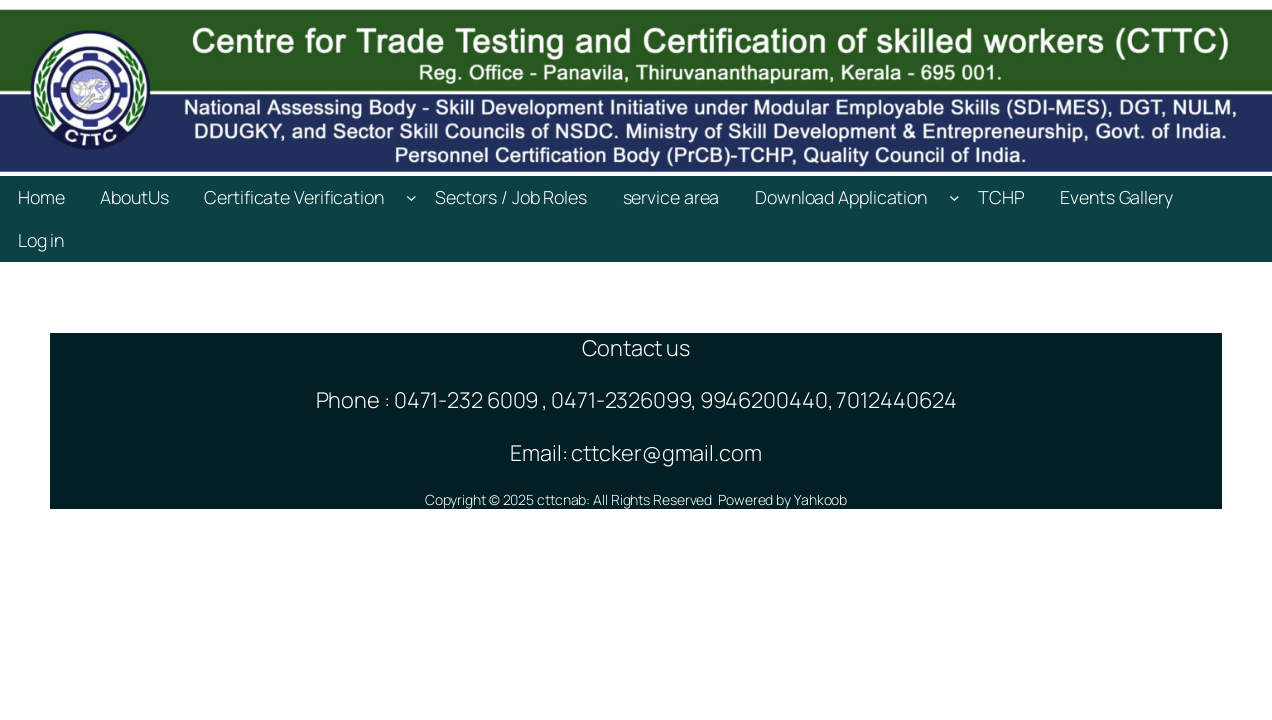 This screenshot has width=1272, height=720. I want to click on [Download Application submenu], so click(954, 197).